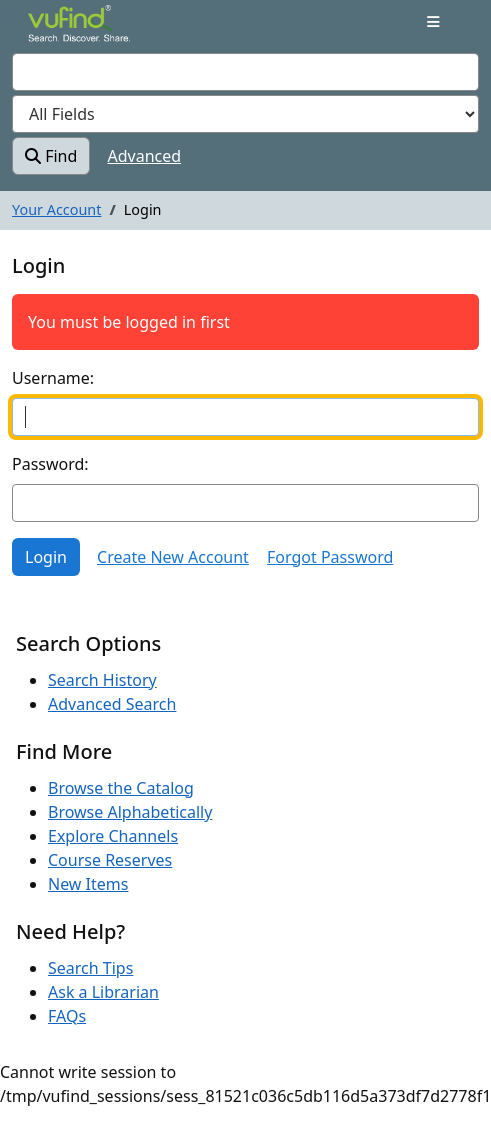 This screenshot has width=491, height=1146. Describe the element at coordinates (50, 464) in the screenshot. I see `Password:` at that location.